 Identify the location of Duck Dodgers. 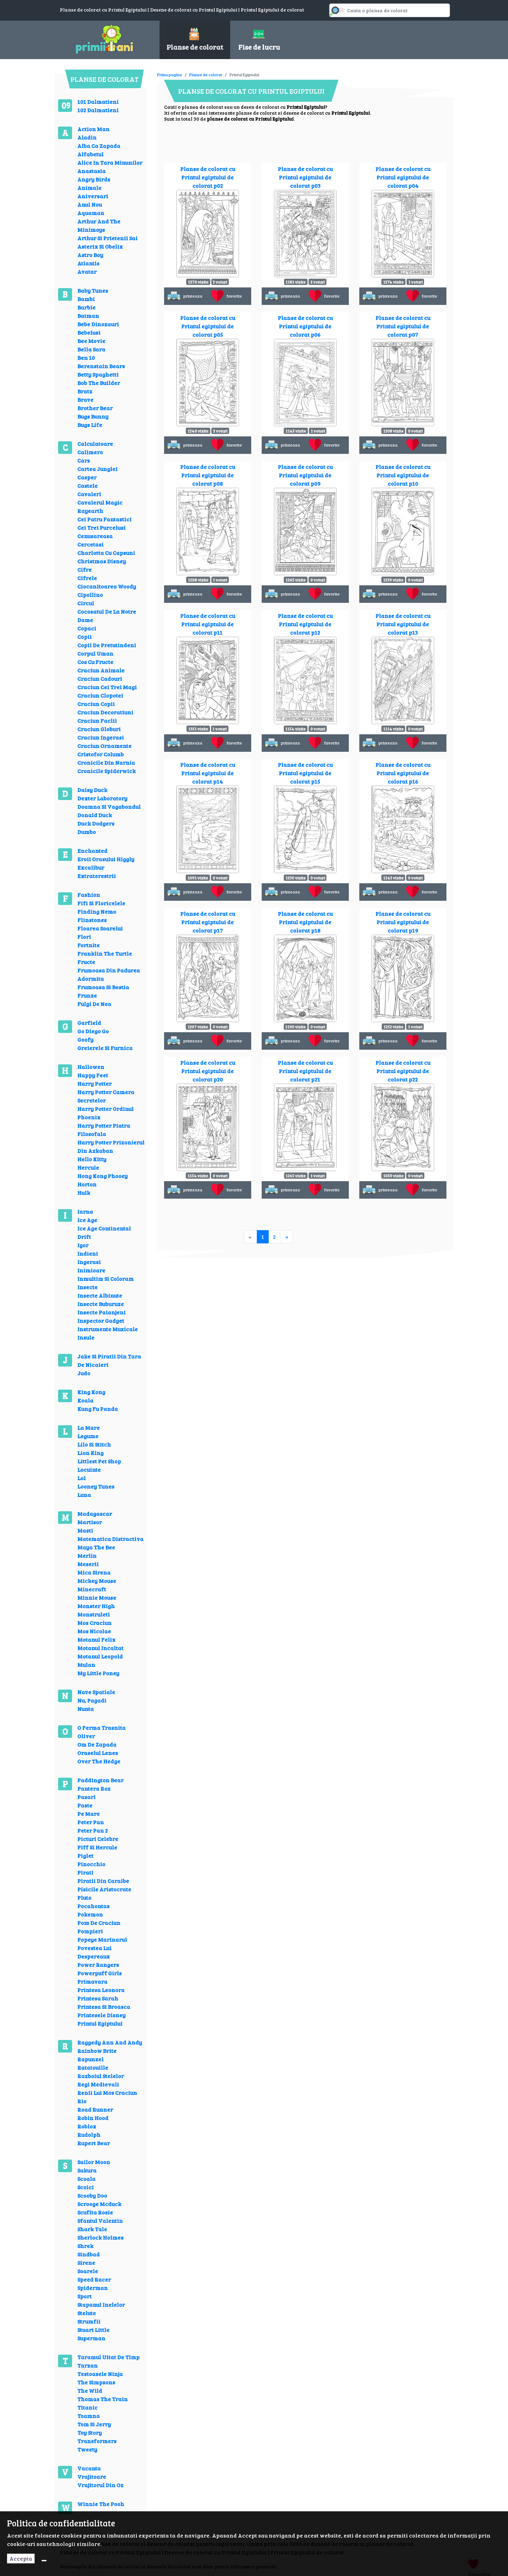
(95, 823).